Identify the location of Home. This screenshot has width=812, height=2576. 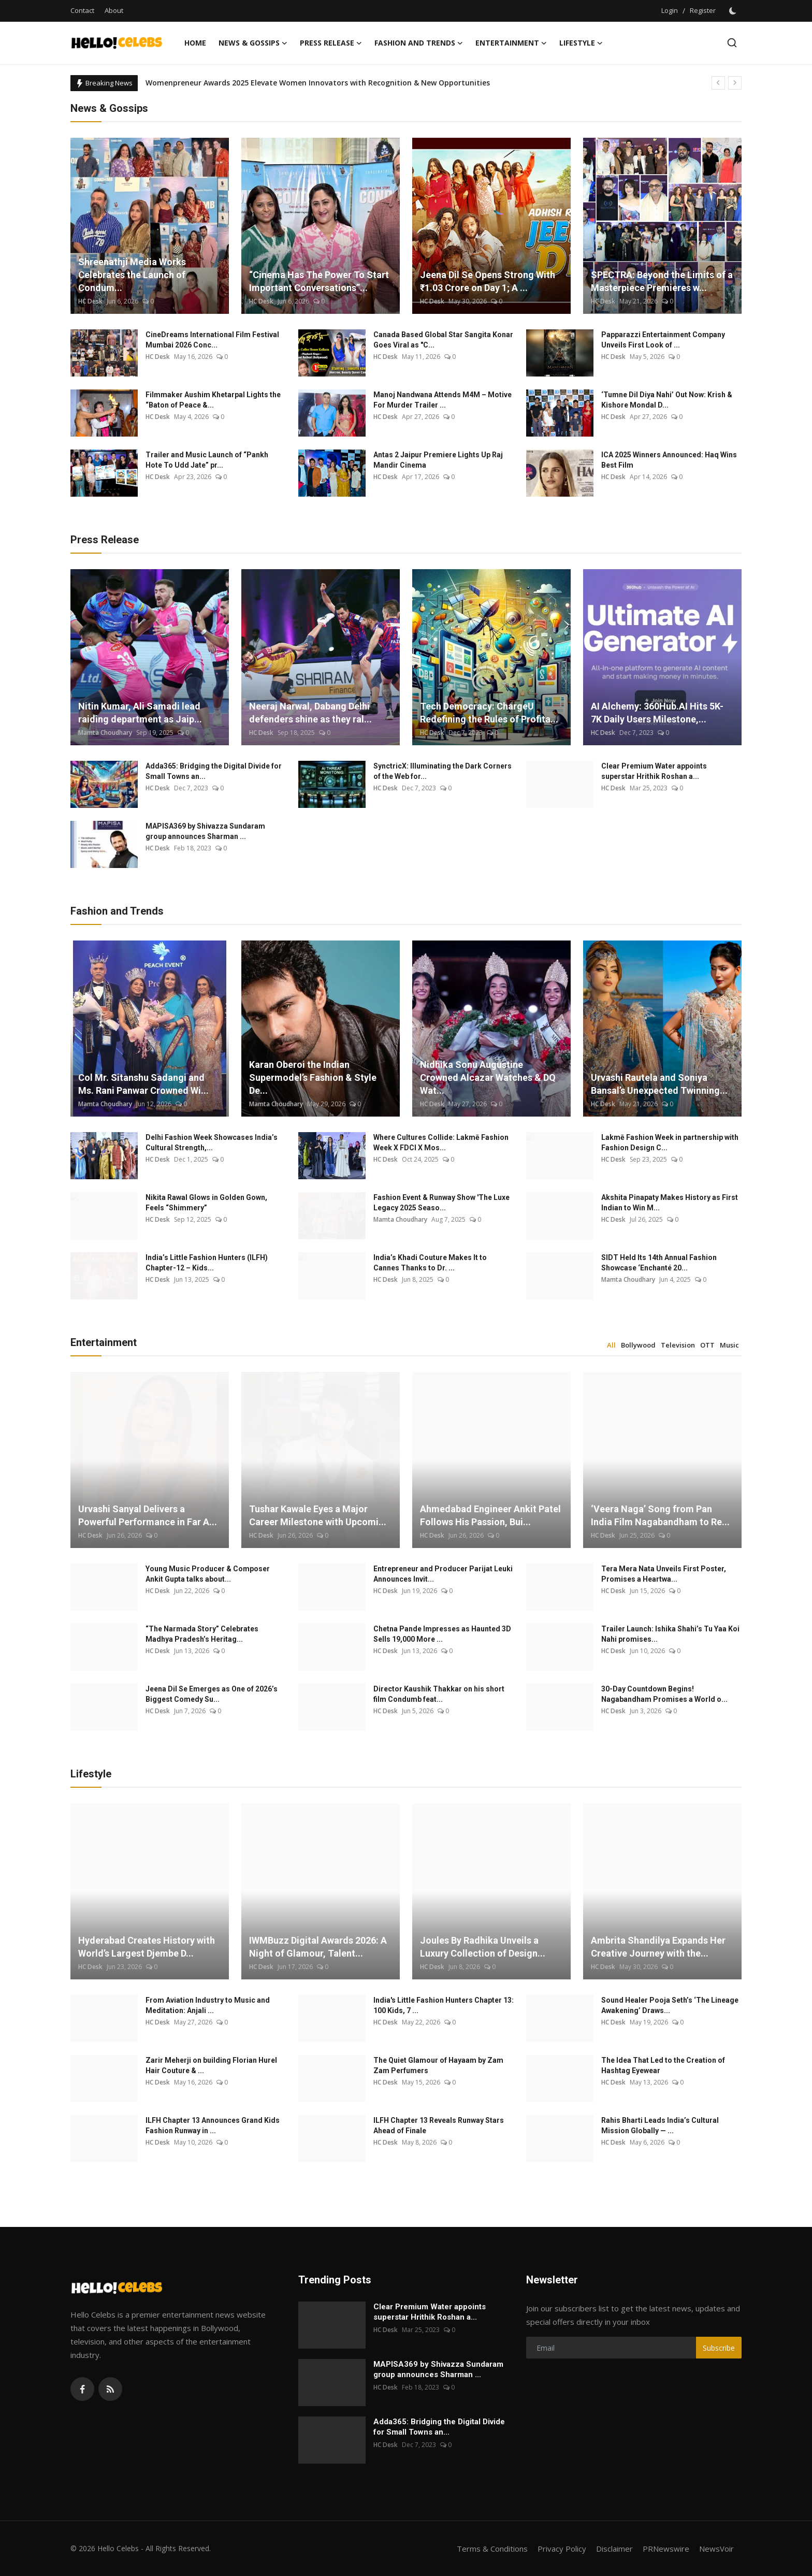
(195, 43).